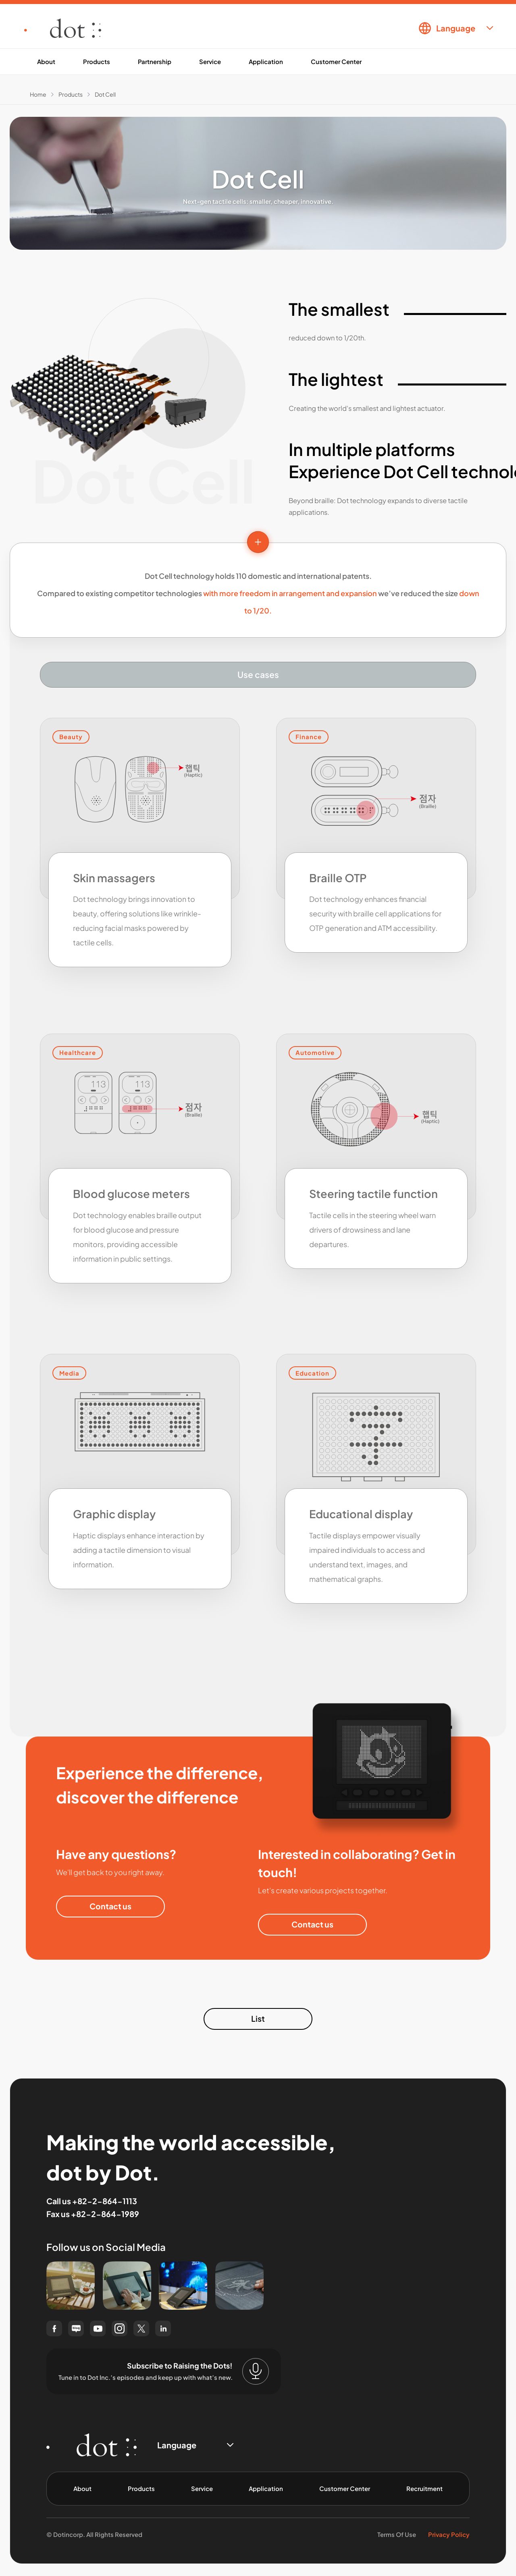  Describe the element at coordinates (258, 2018) in the screenshot. I see `List` at that location.